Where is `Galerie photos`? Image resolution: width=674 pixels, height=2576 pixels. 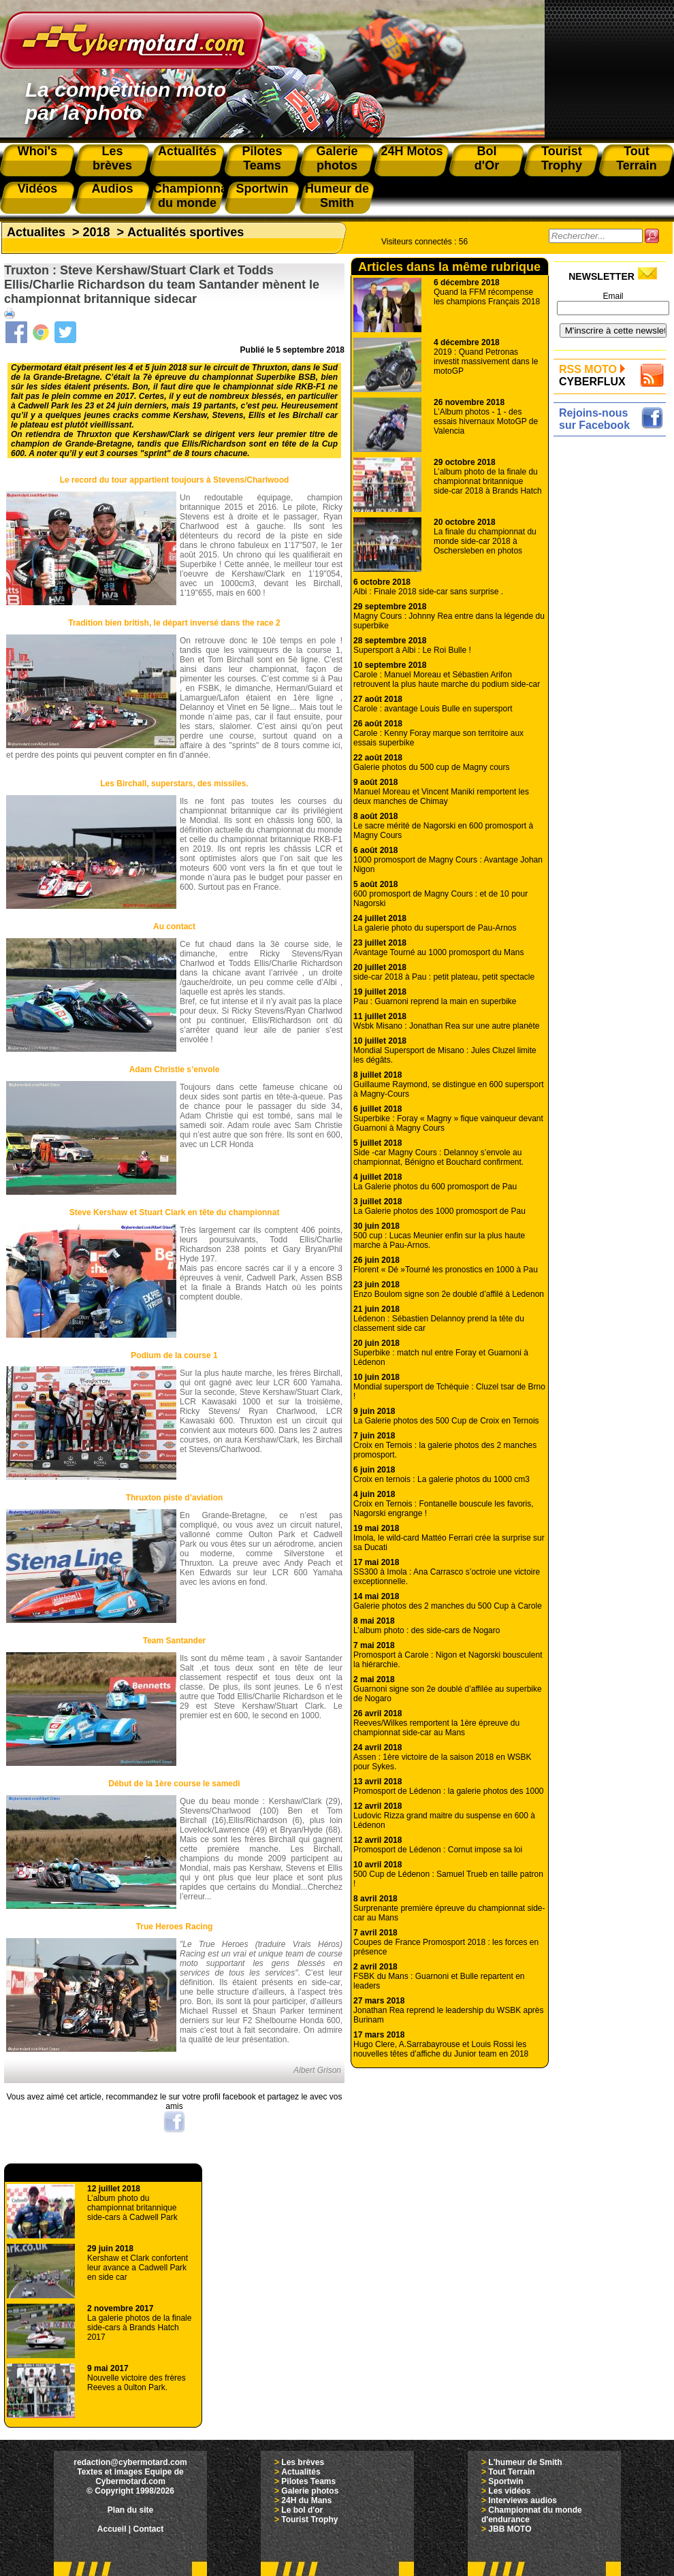 Galerie photos is located at coordinates (309, 2491).